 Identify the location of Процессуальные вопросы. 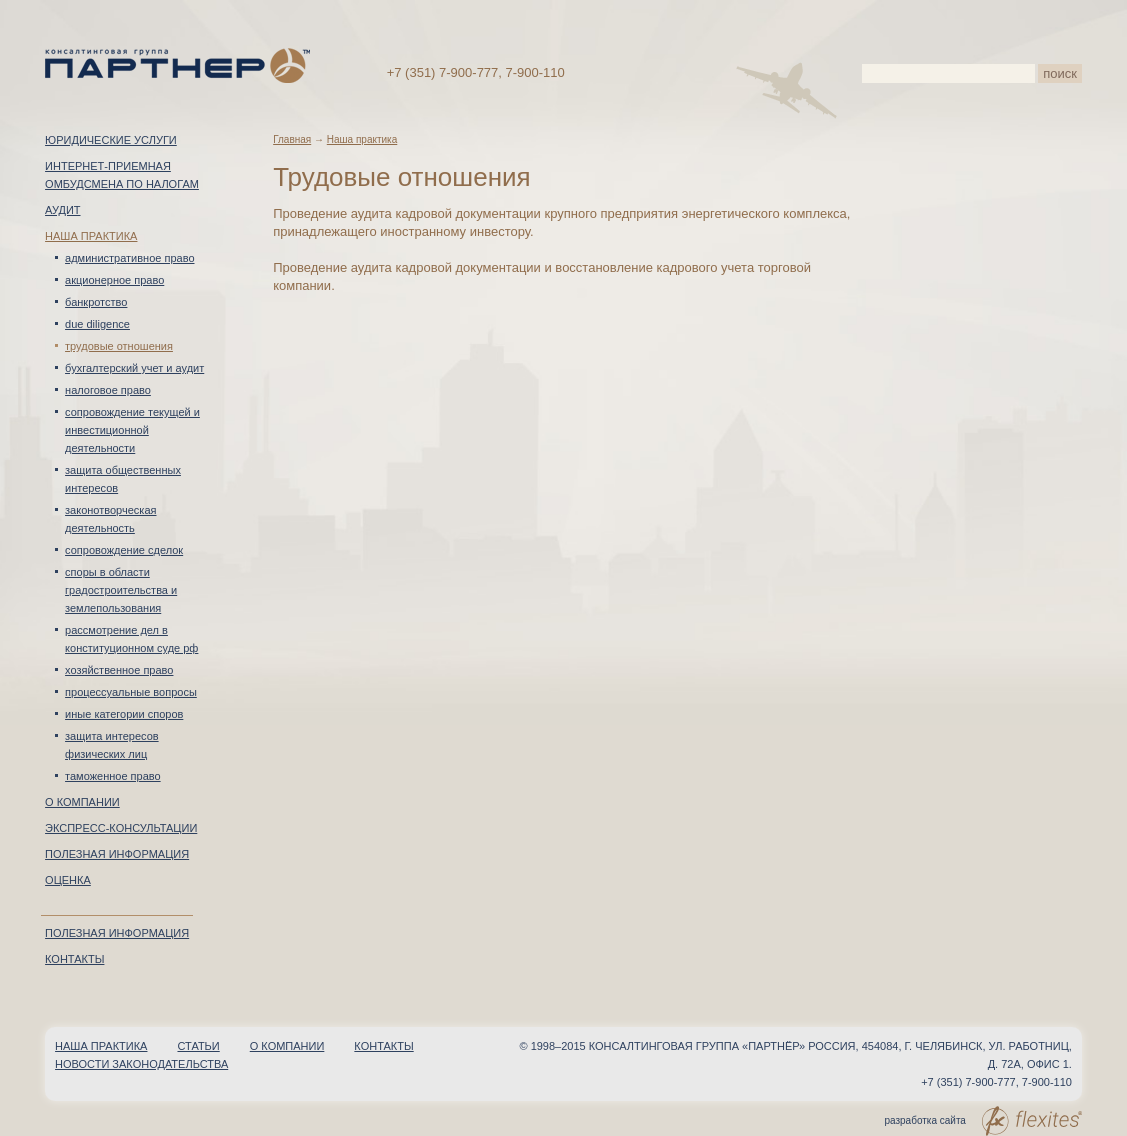
(131, 692).